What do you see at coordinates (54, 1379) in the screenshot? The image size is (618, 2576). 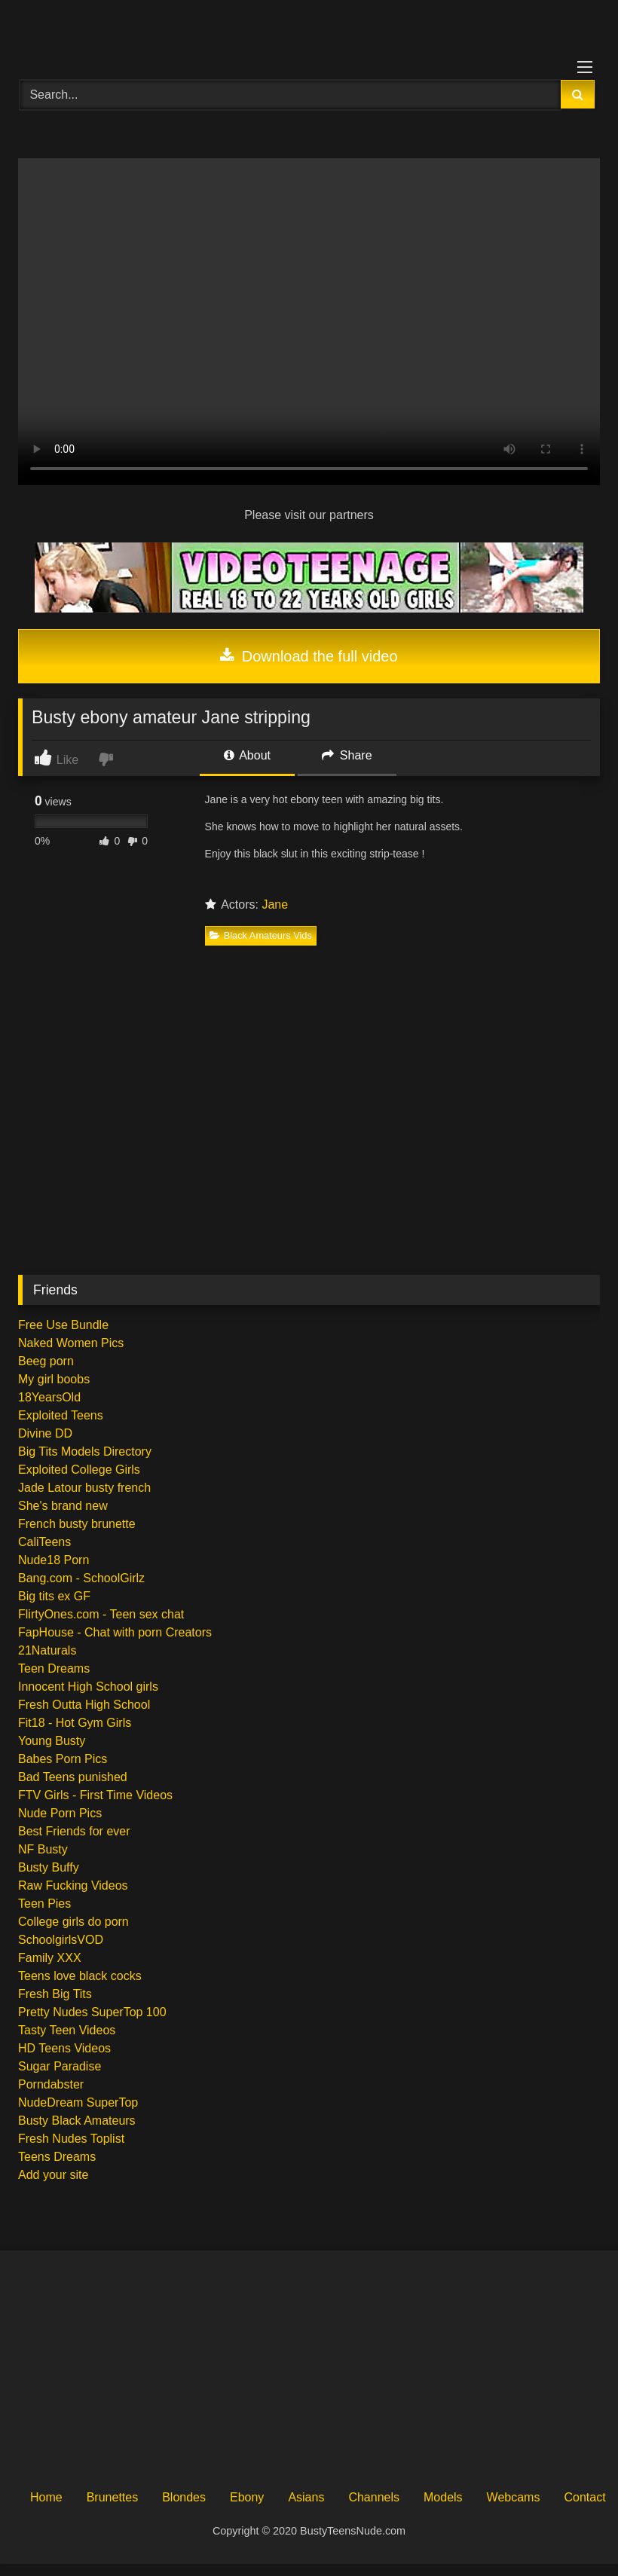 I see `My girl boobs` at bounding box center [54, 1379].